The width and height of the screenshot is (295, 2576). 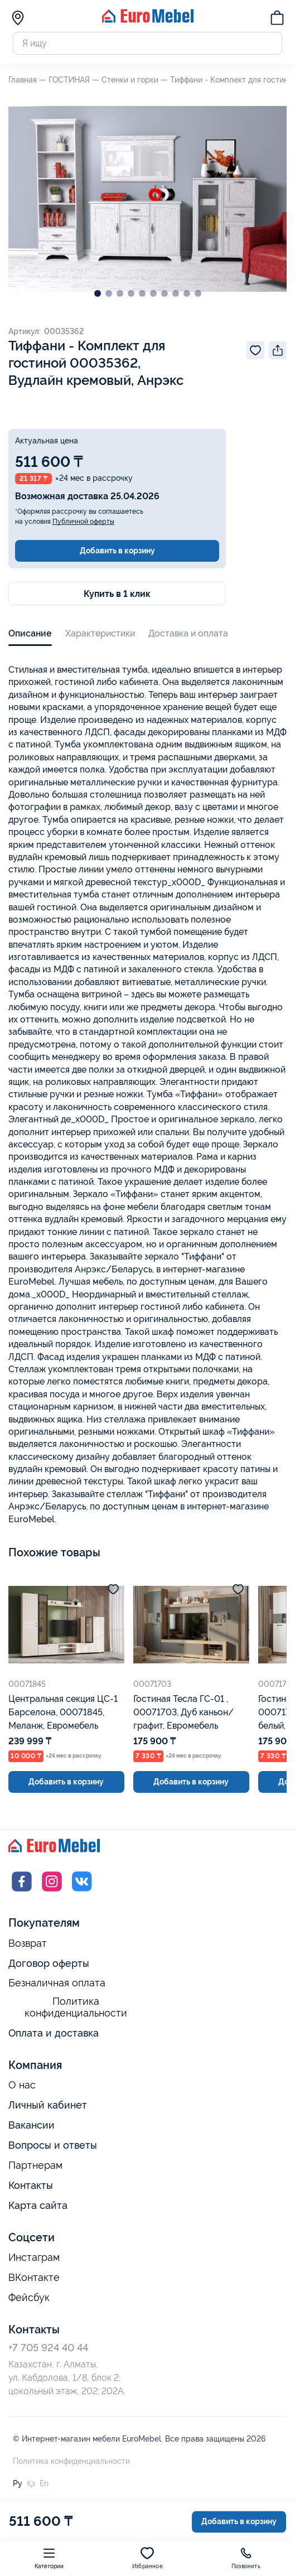 What do you see at coordinates (35, 2165) in the screenshot?
I see `Партнерам` at bounding box center [35, 2165].